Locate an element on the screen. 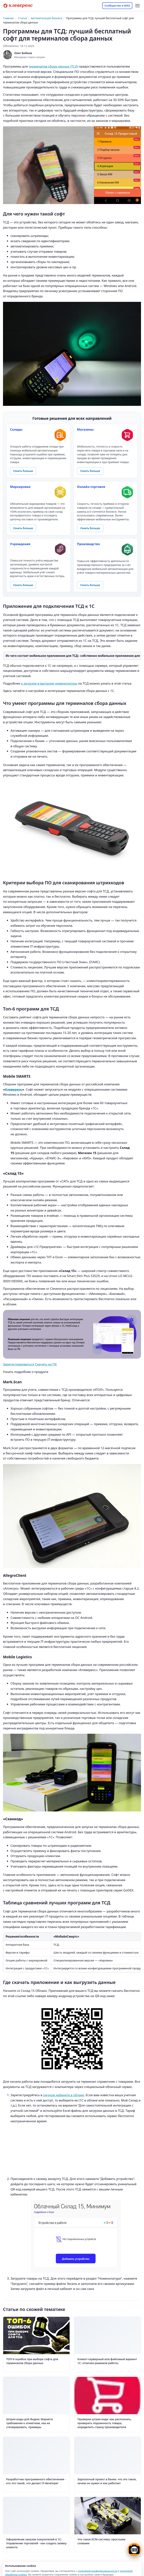 This screenshot has width=144, height=2576. Учреждения is located at coordinates (20, 544).